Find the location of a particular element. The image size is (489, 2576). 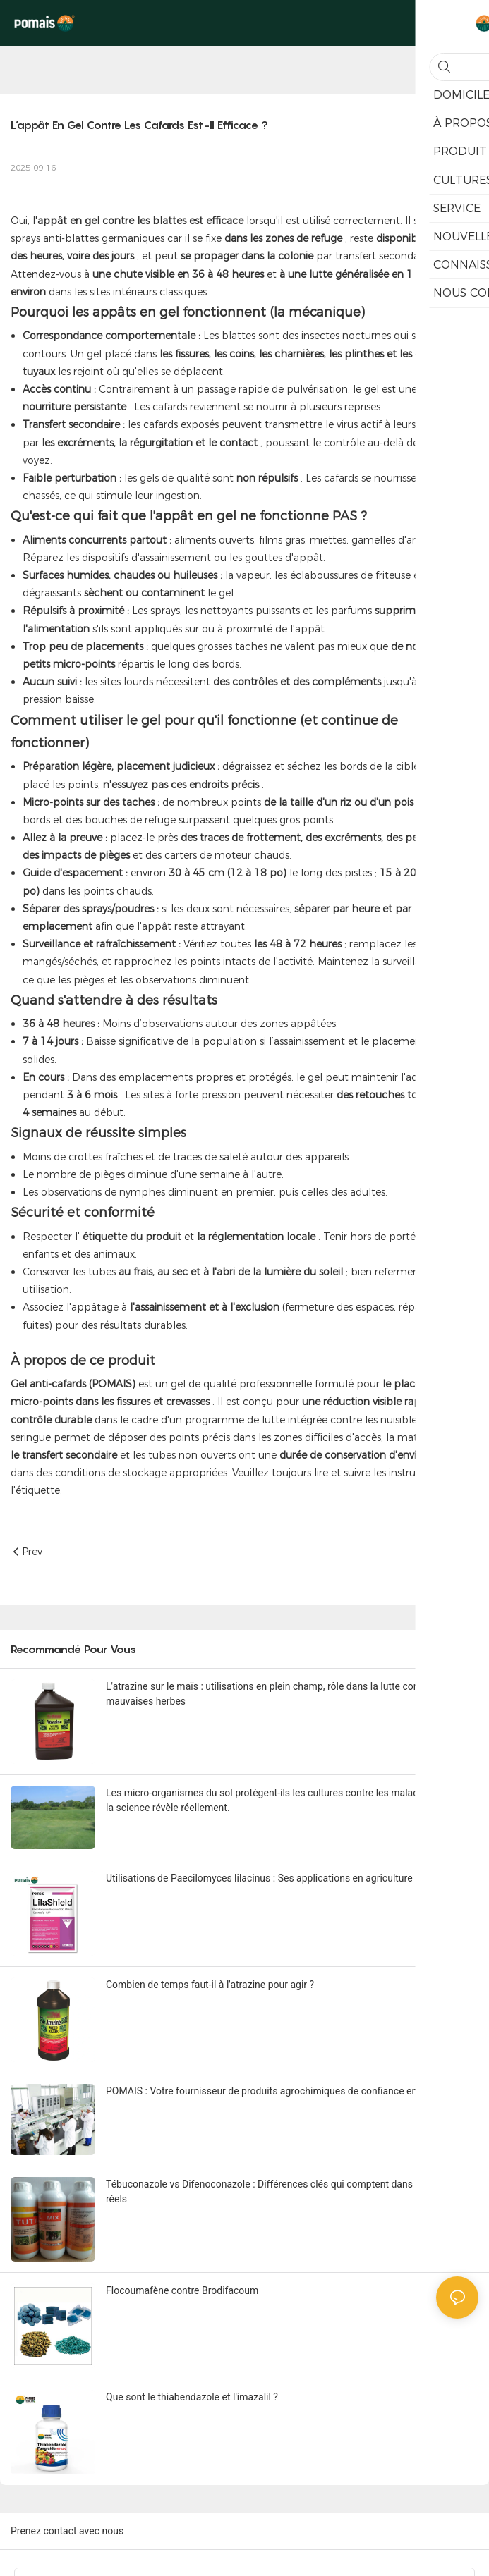

Tébuconazole vs Difenoconazole : Différences clés qui comptent dans les achats réels is located at coordinates (283, 2191).